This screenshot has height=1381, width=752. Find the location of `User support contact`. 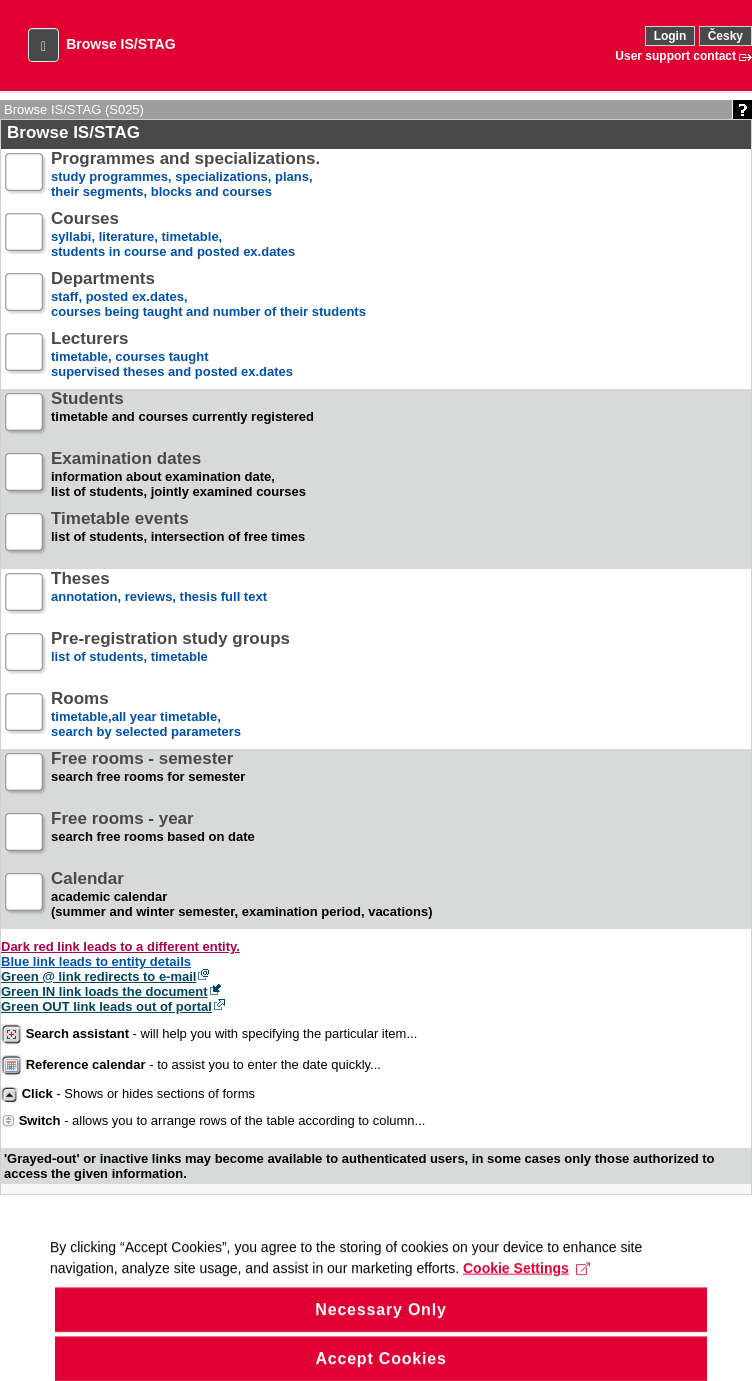

User support contact is located at coordinates (675, 56).